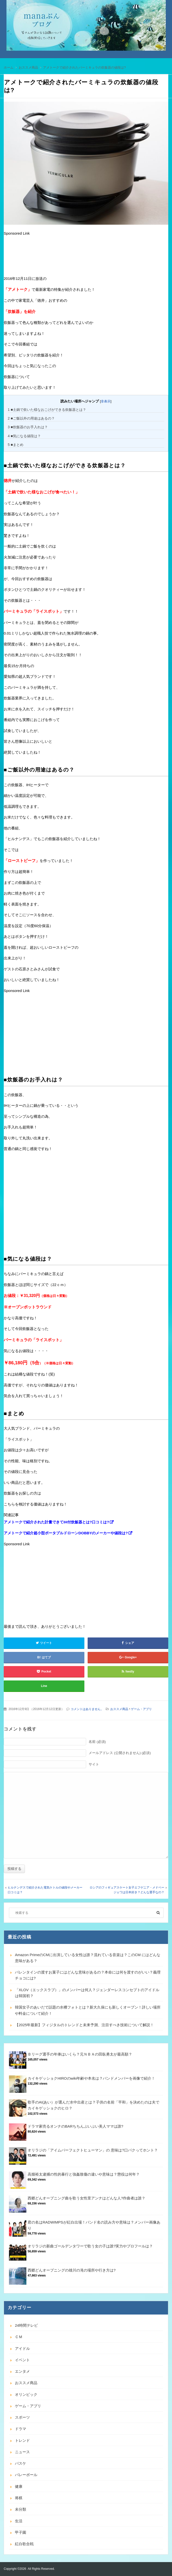  I want to click on ドラマ家売るオンナのBARちちんぷいぷい美人ママは誰?, so click(75, 2126).